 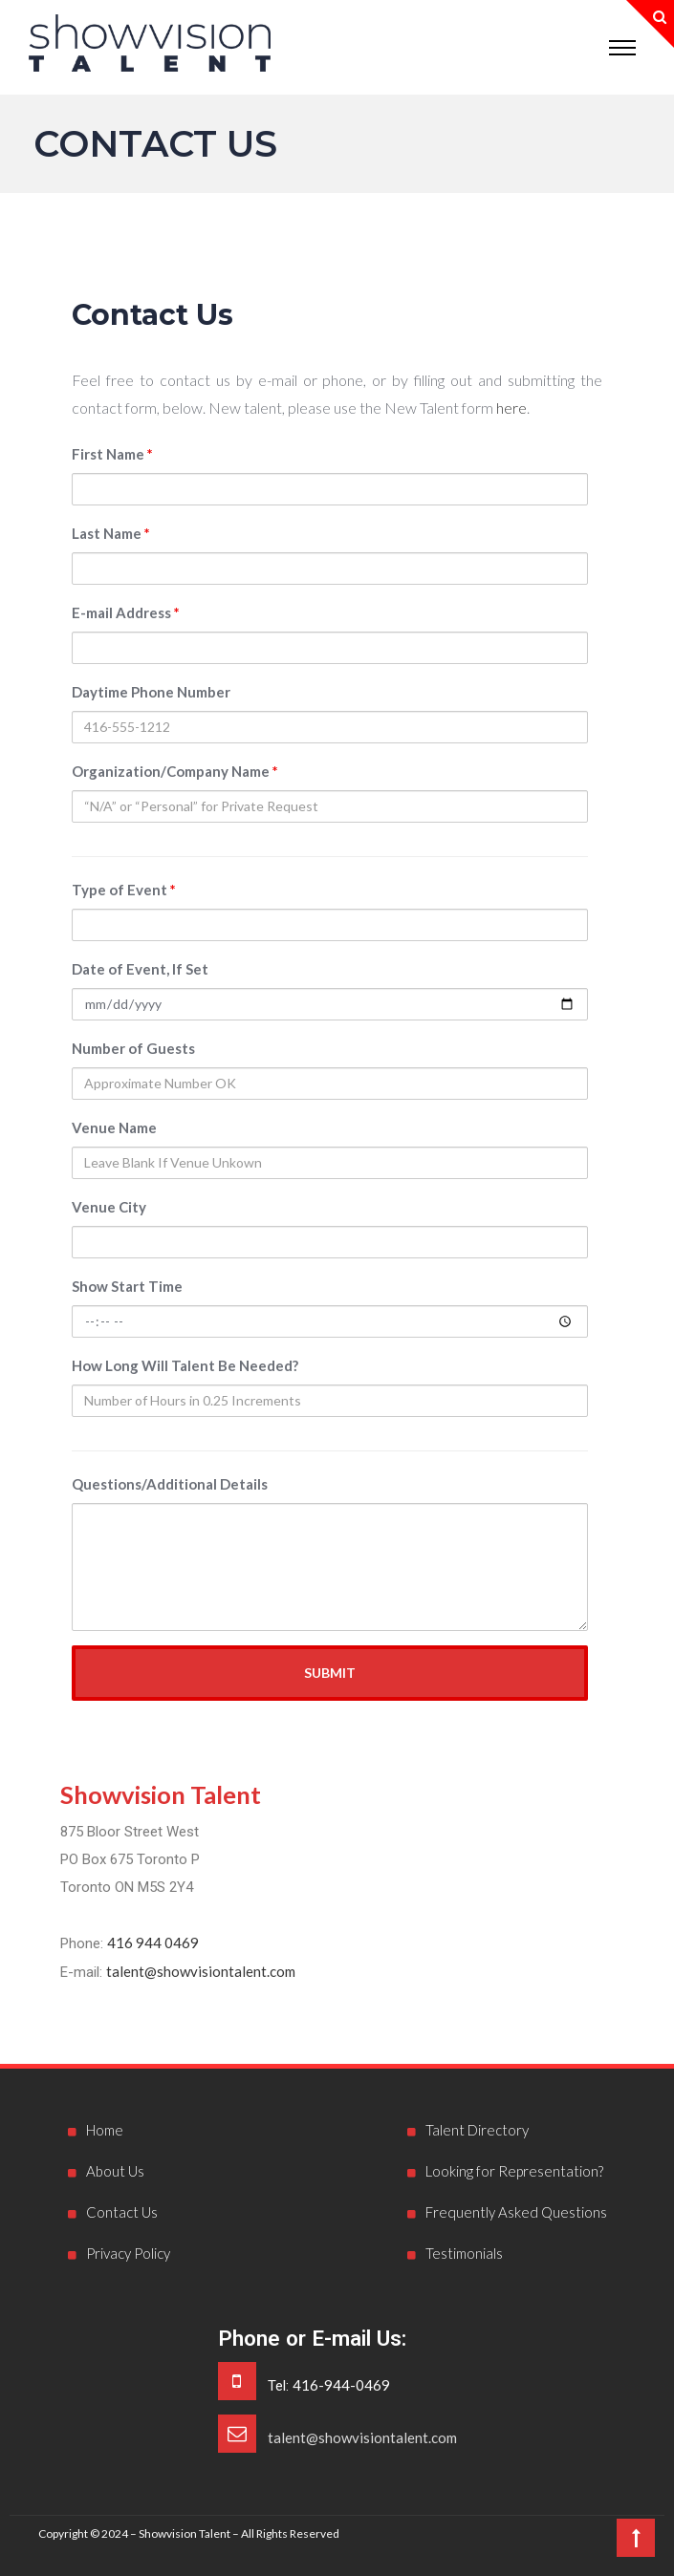 I want to click on Questions/Additional Details, so click(x=170, y=1483).